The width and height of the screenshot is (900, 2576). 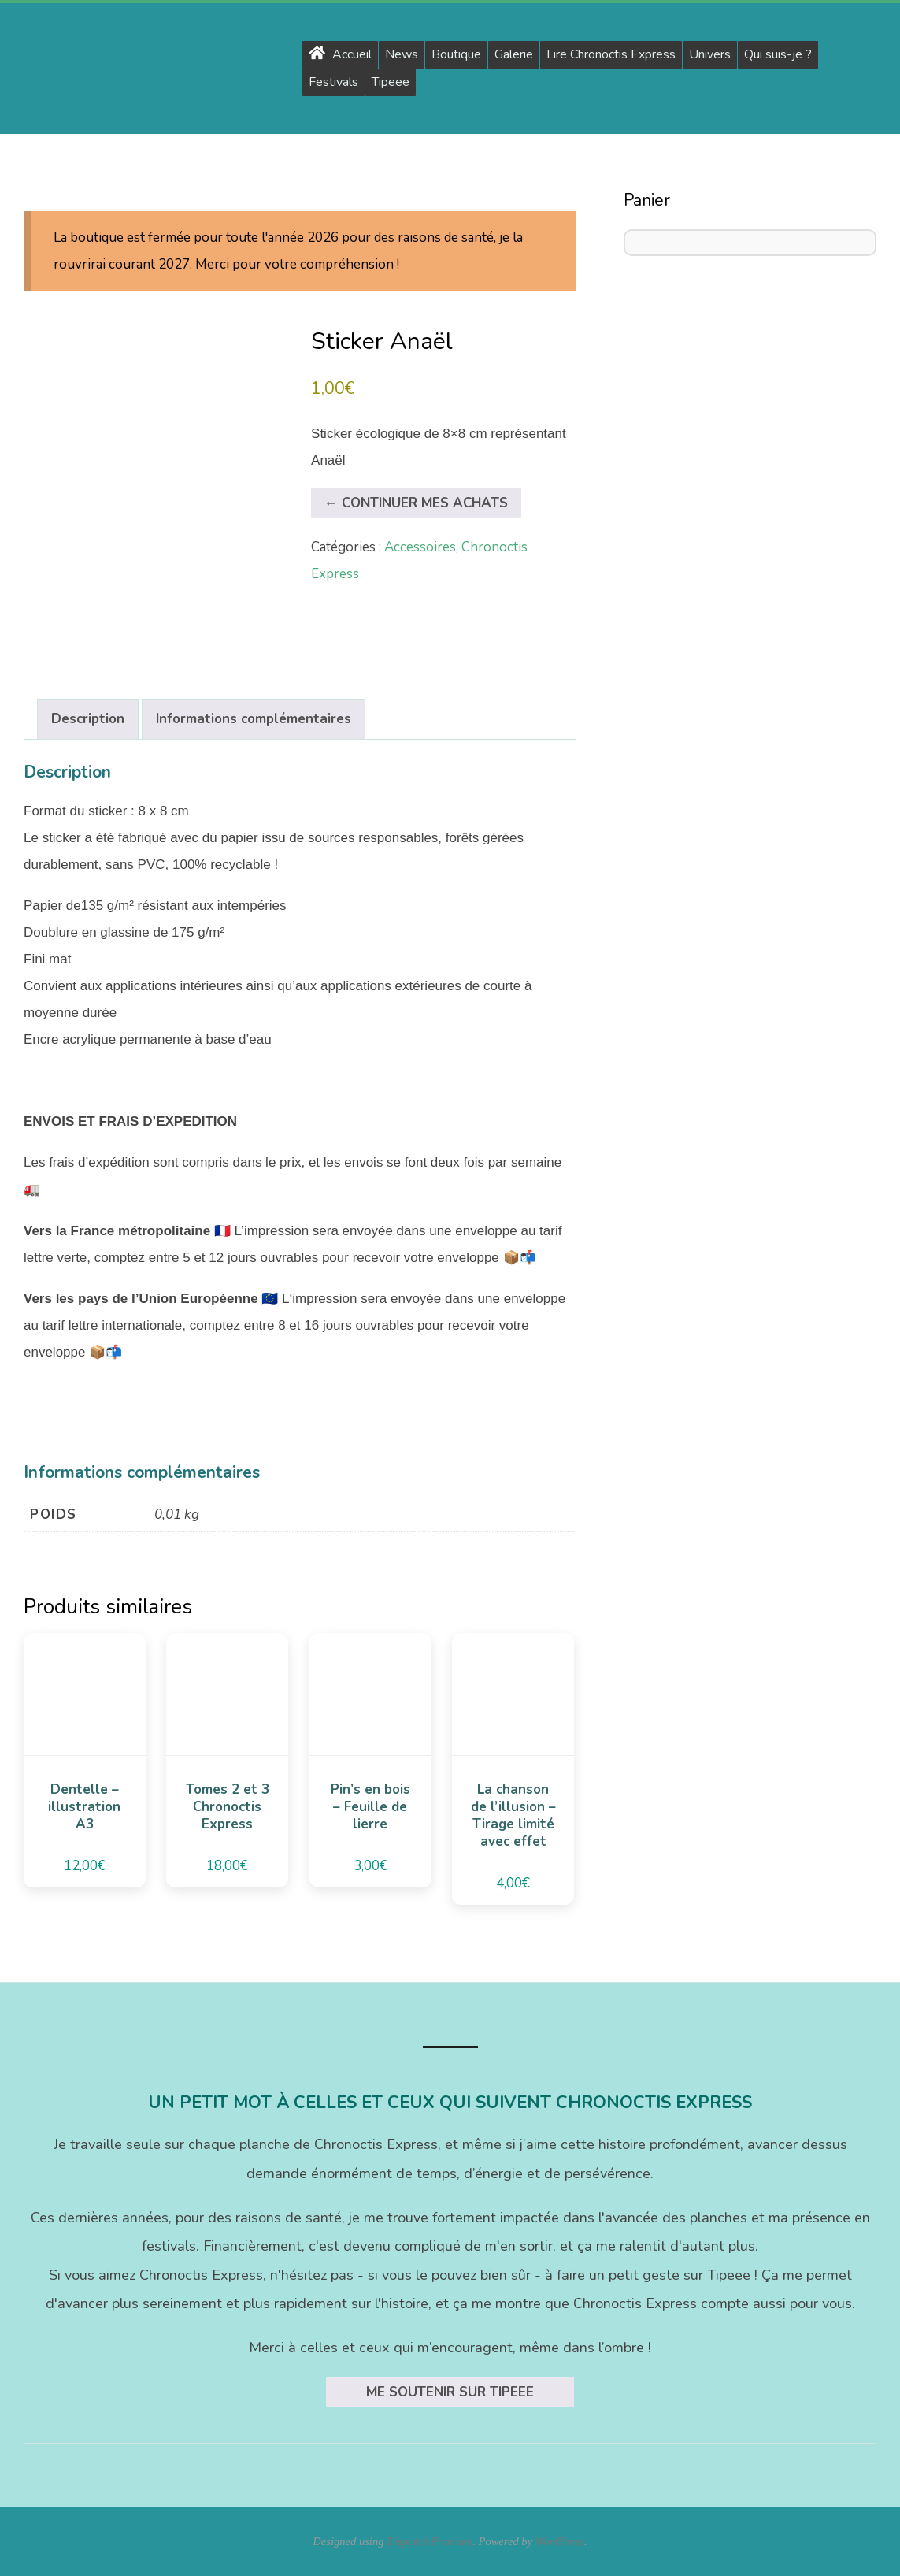 What do you see at coordinates (513, 54) in the screenshot?
I see `Galerie` at bounding box center [513, 54].